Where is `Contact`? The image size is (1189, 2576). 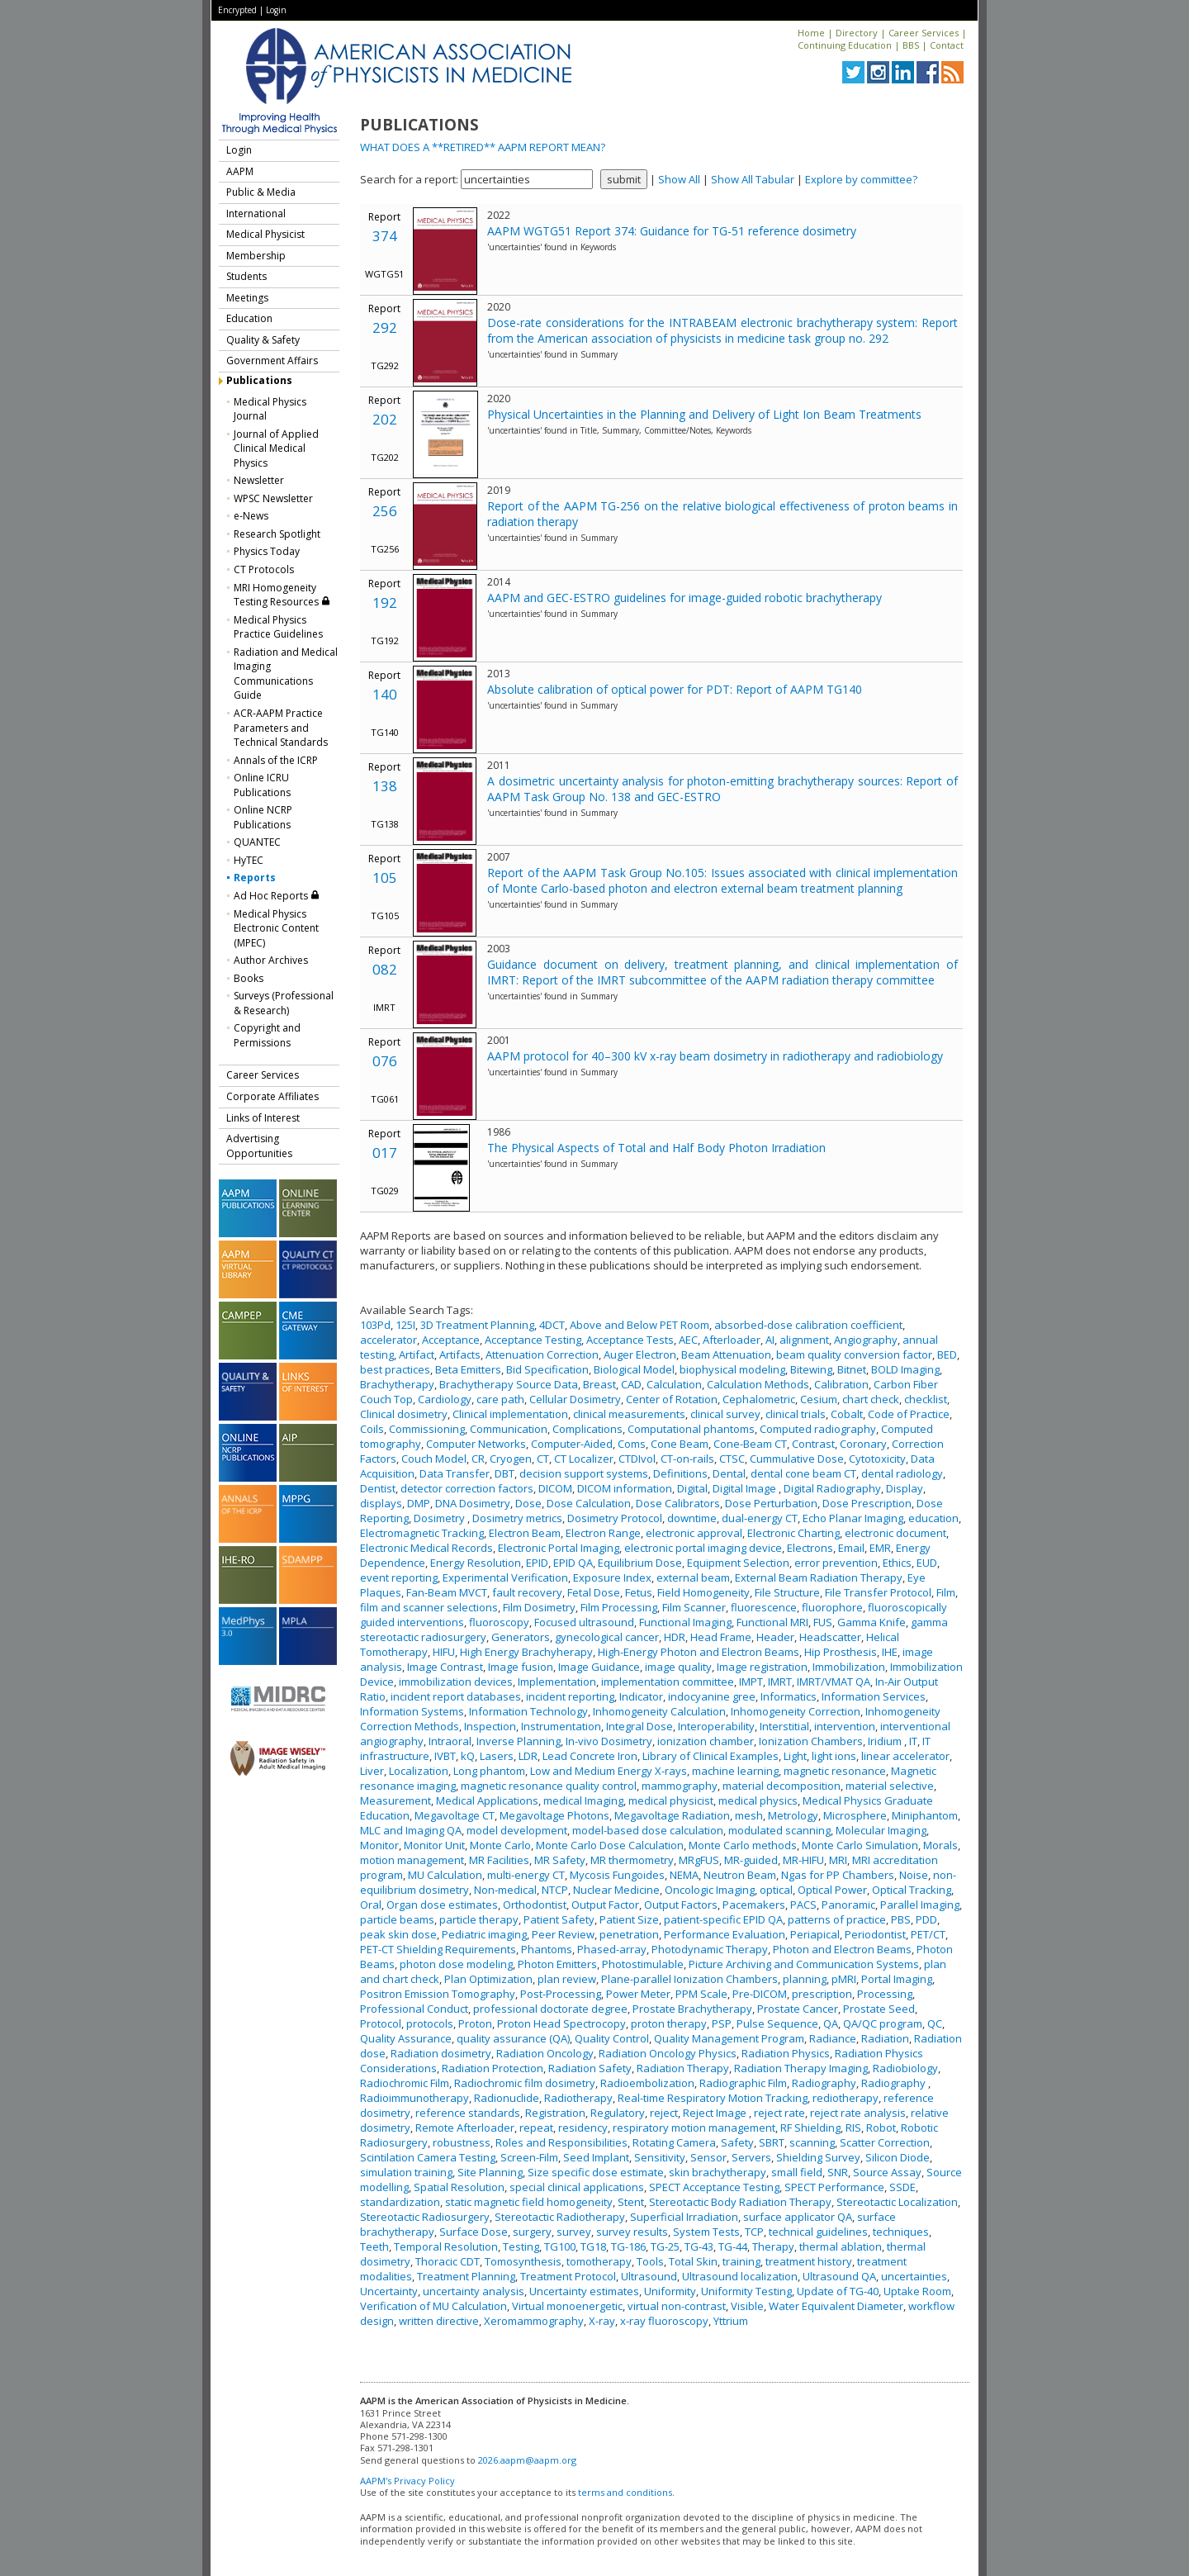
Contact is located at coordinates (947, 45).